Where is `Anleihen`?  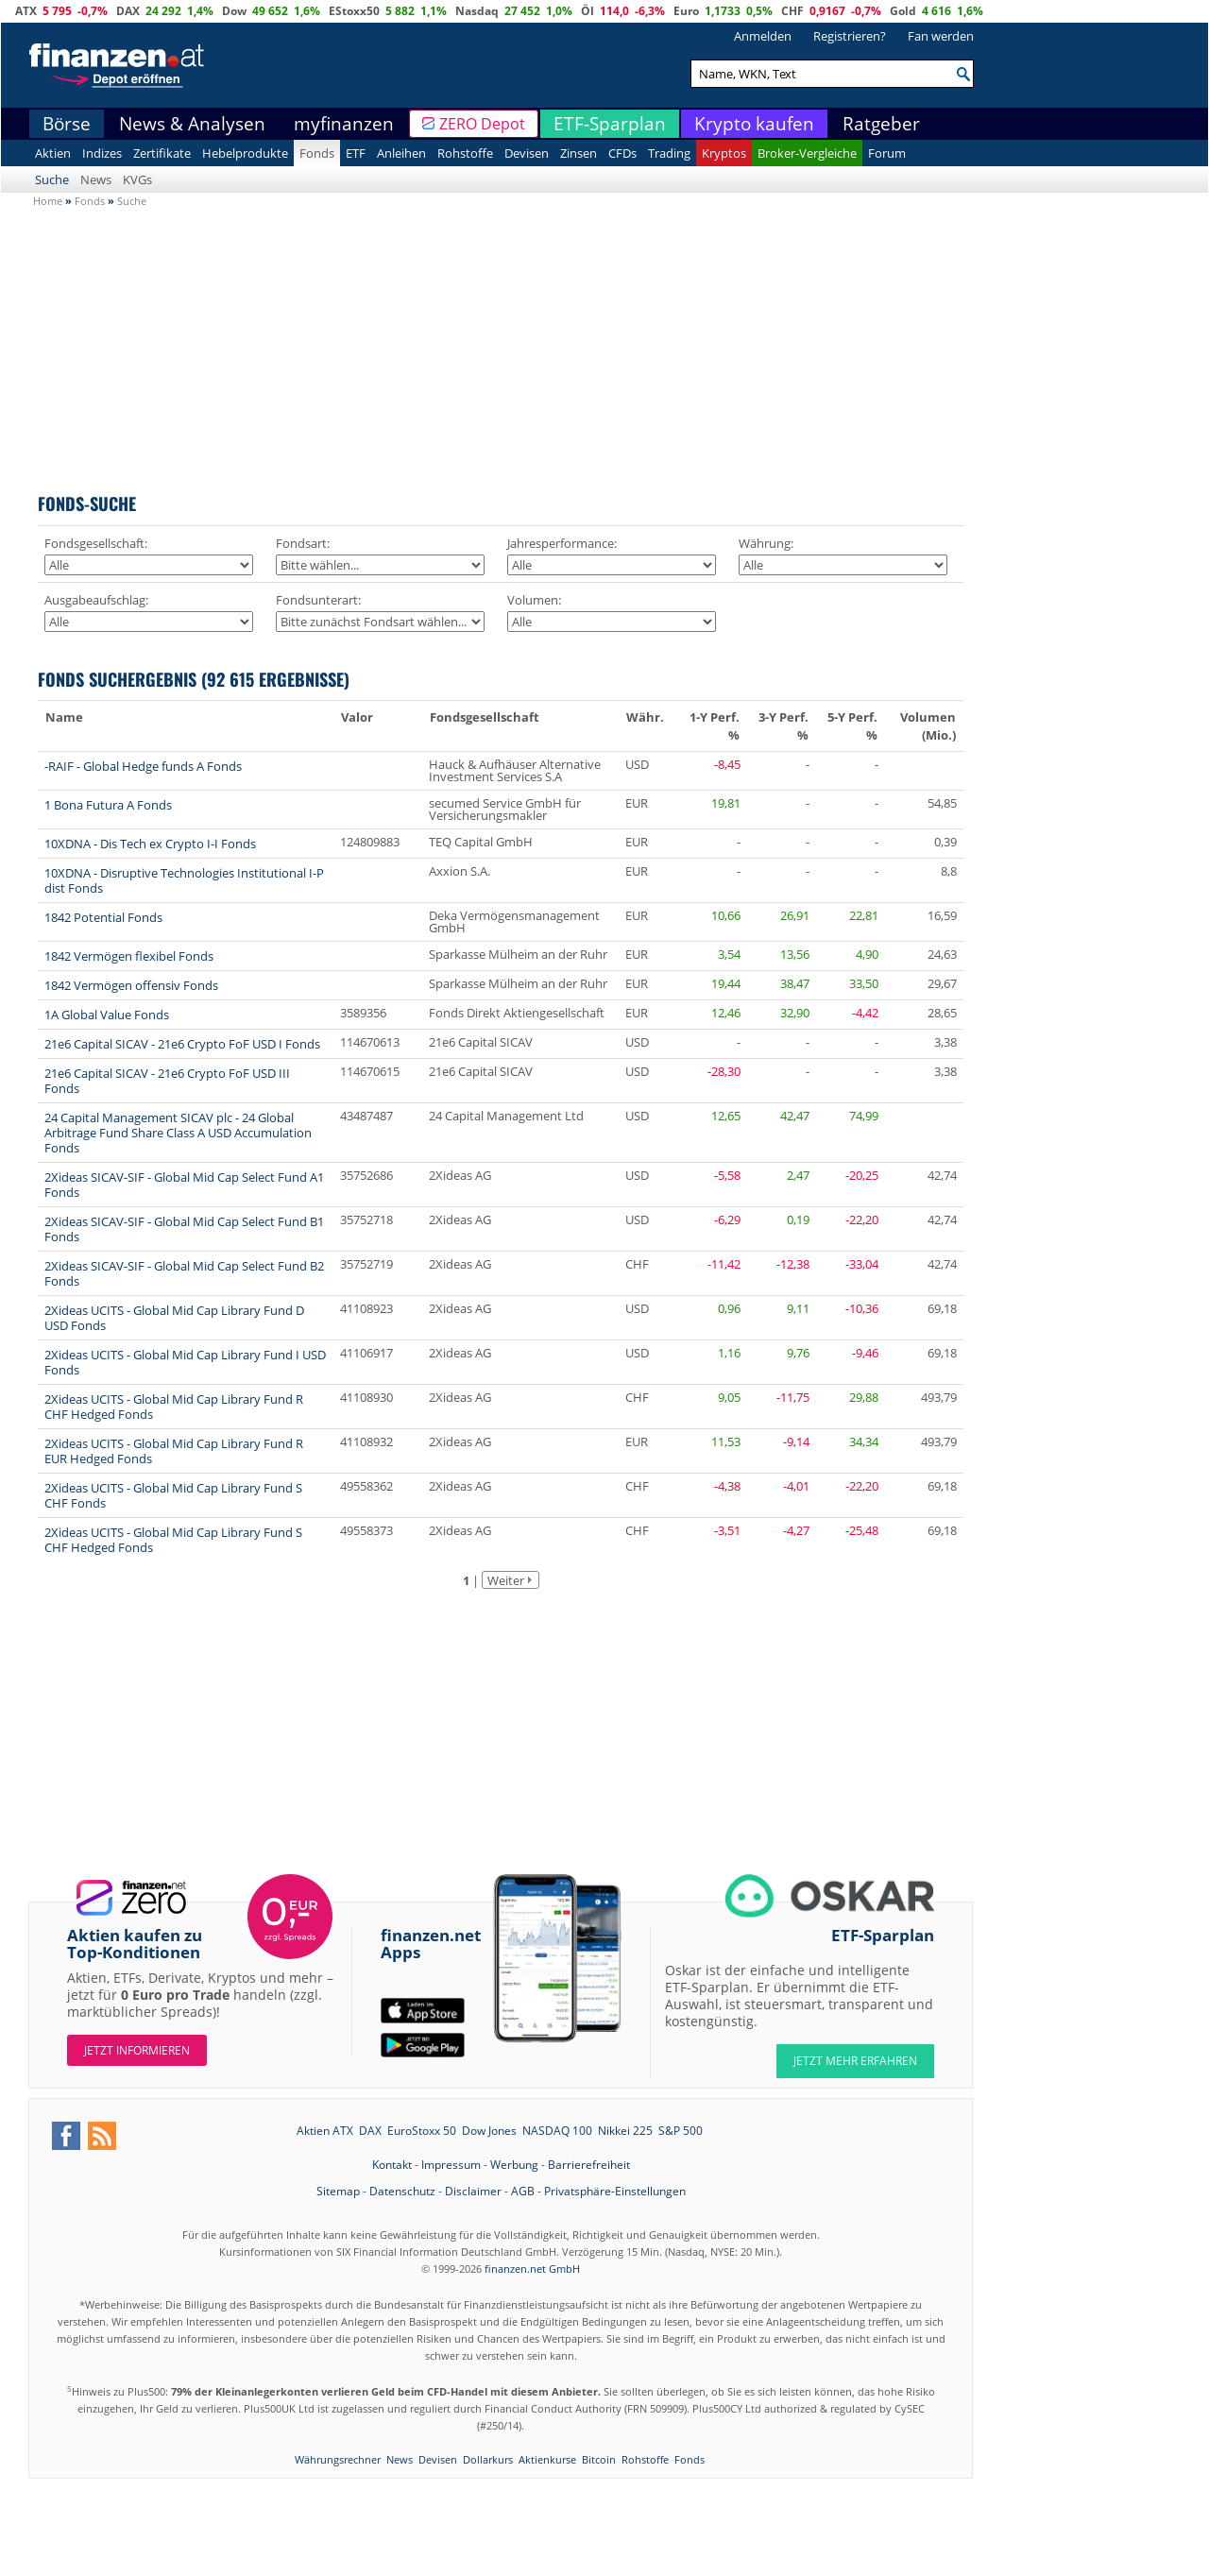 Anleihen is located at coordinates (401, 153).